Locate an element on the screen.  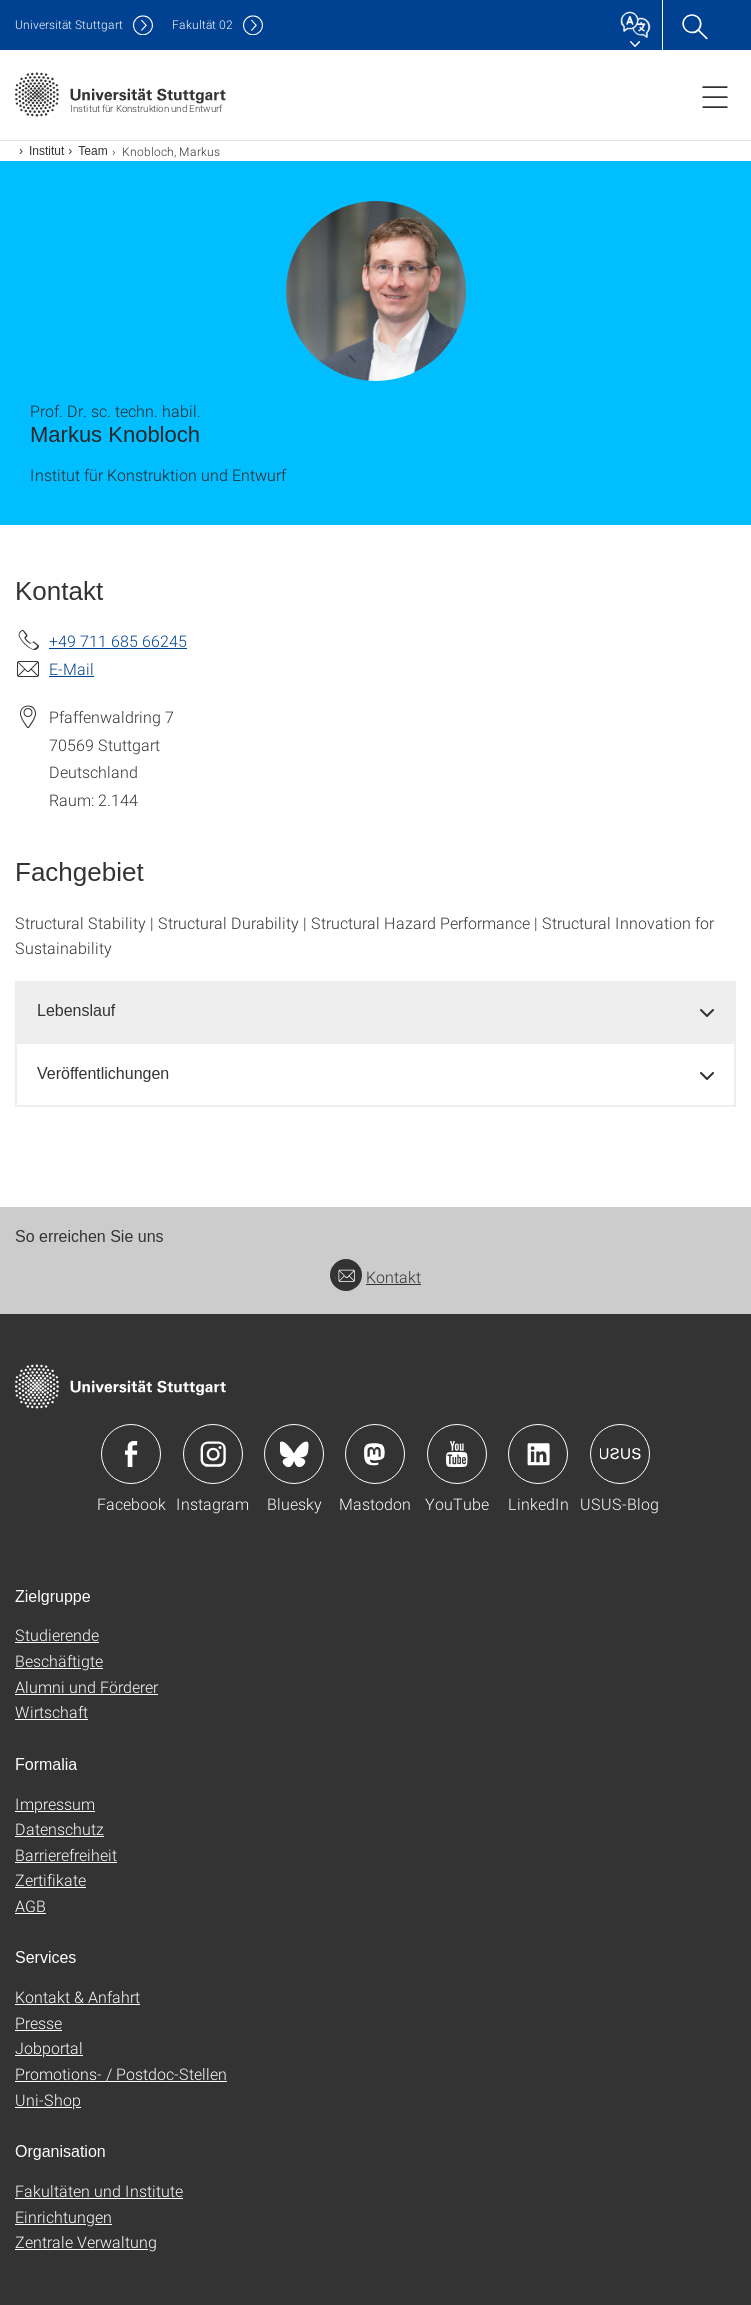
Alumni und Förderer is located at coordinates (86, 1686).